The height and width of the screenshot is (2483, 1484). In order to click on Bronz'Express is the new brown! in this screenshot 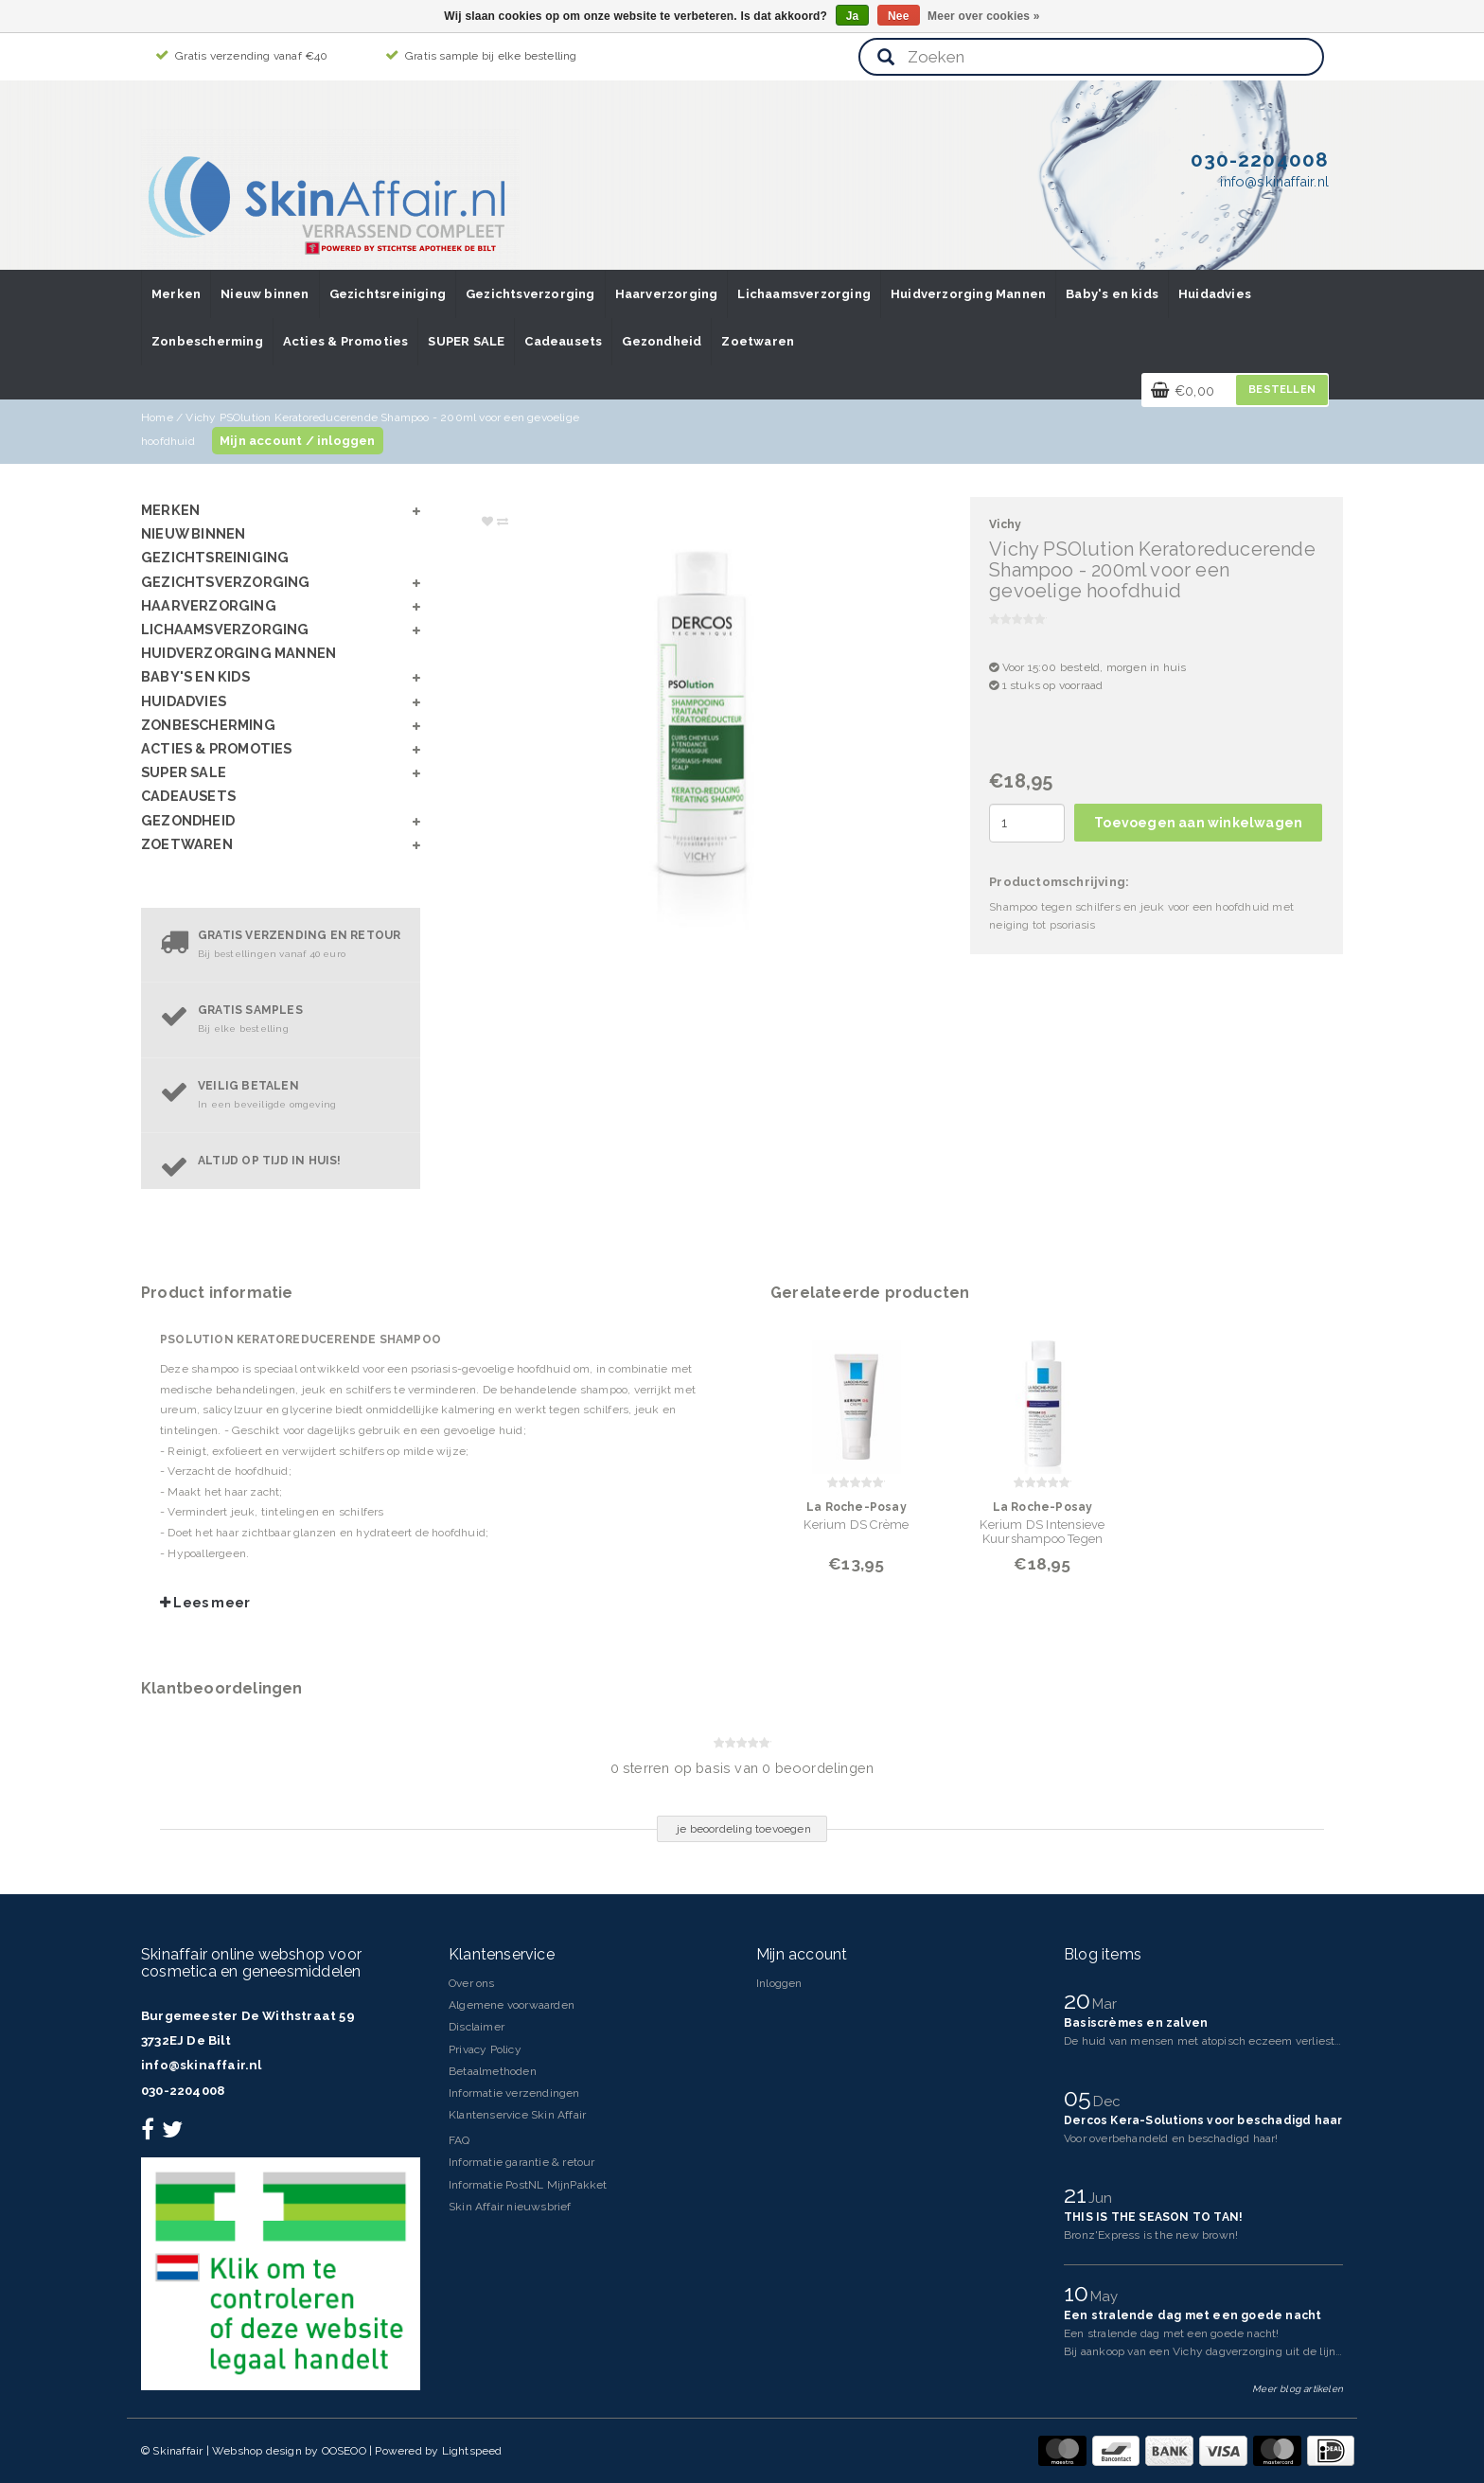, I will do `click(1151, 2235)`.